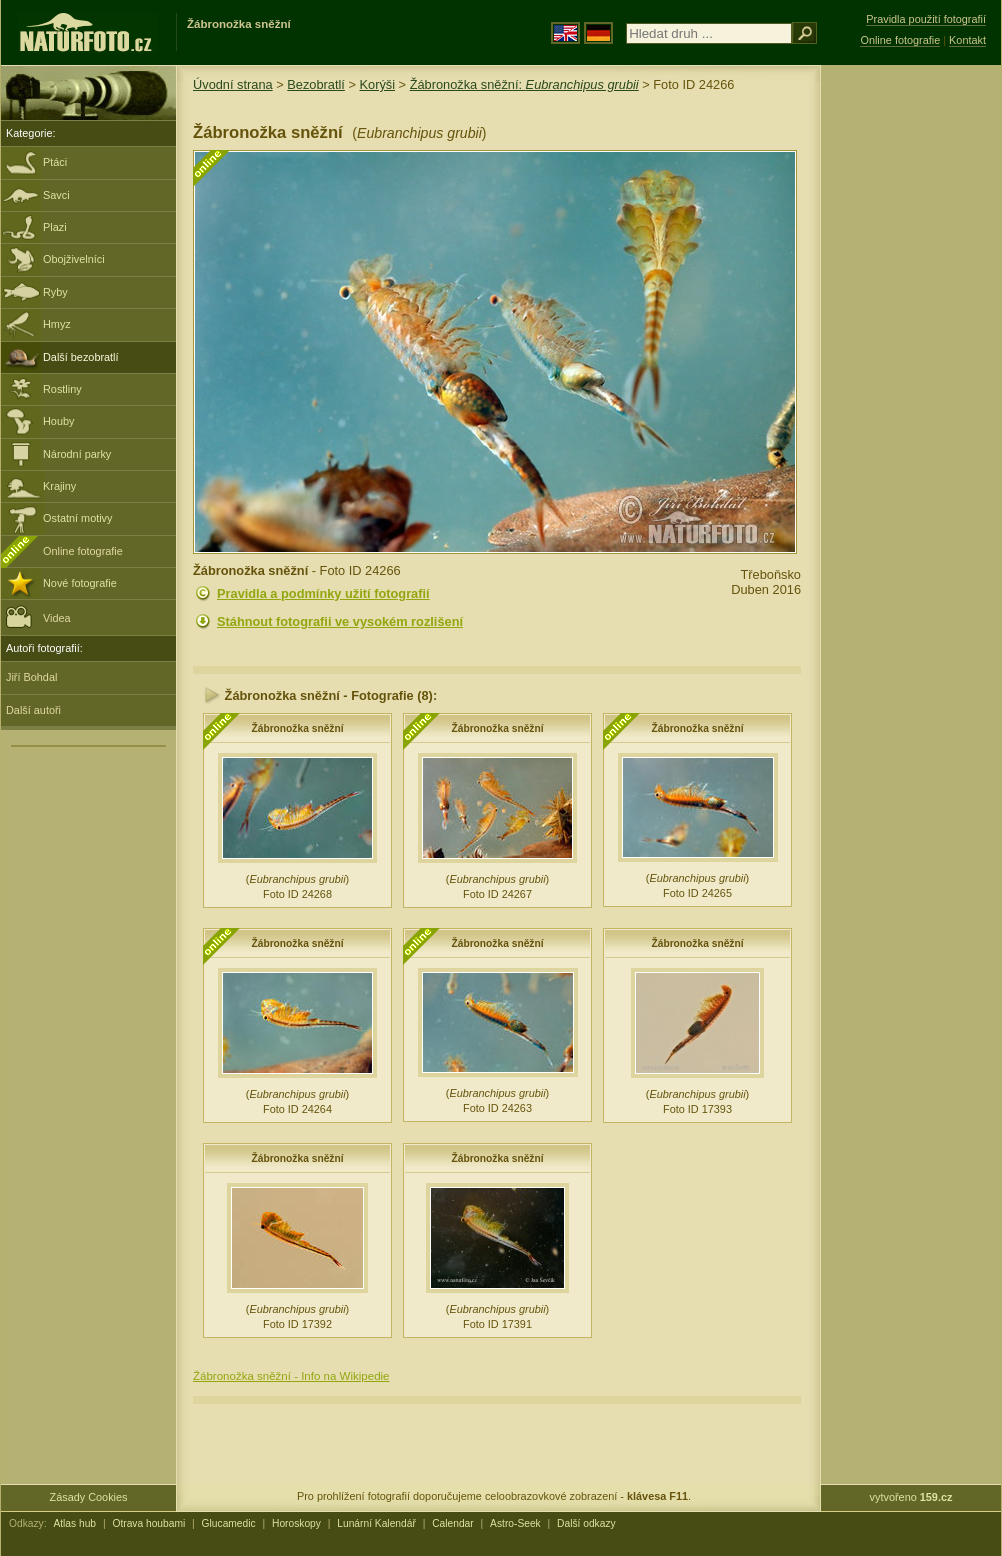 The width and height of the screenshot is (1002, 1556). Describe the element at coordinates (81, 357) in the screenshot. I see `Další bezobratlí` at that location.